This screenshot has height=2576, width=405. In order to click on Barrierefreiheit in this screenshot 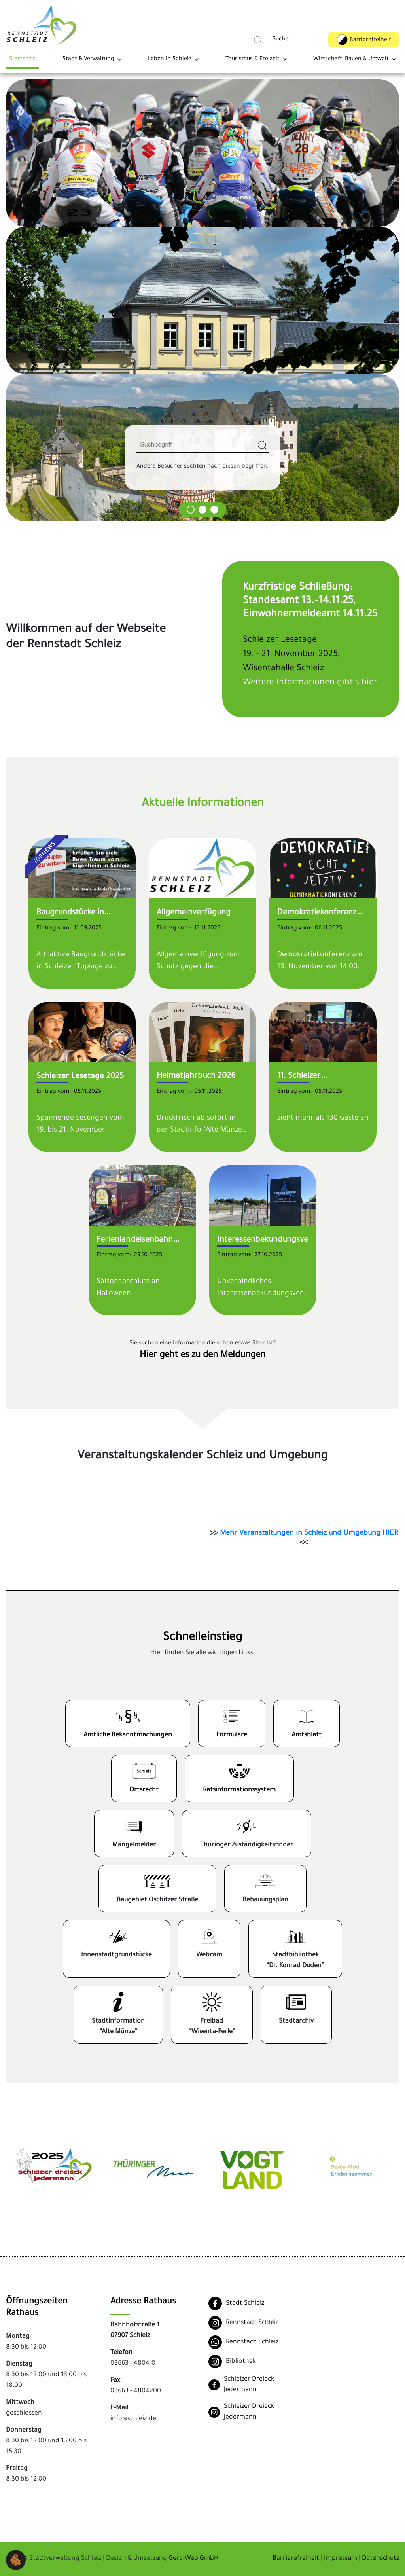, I will do `click(296, 2558)`.